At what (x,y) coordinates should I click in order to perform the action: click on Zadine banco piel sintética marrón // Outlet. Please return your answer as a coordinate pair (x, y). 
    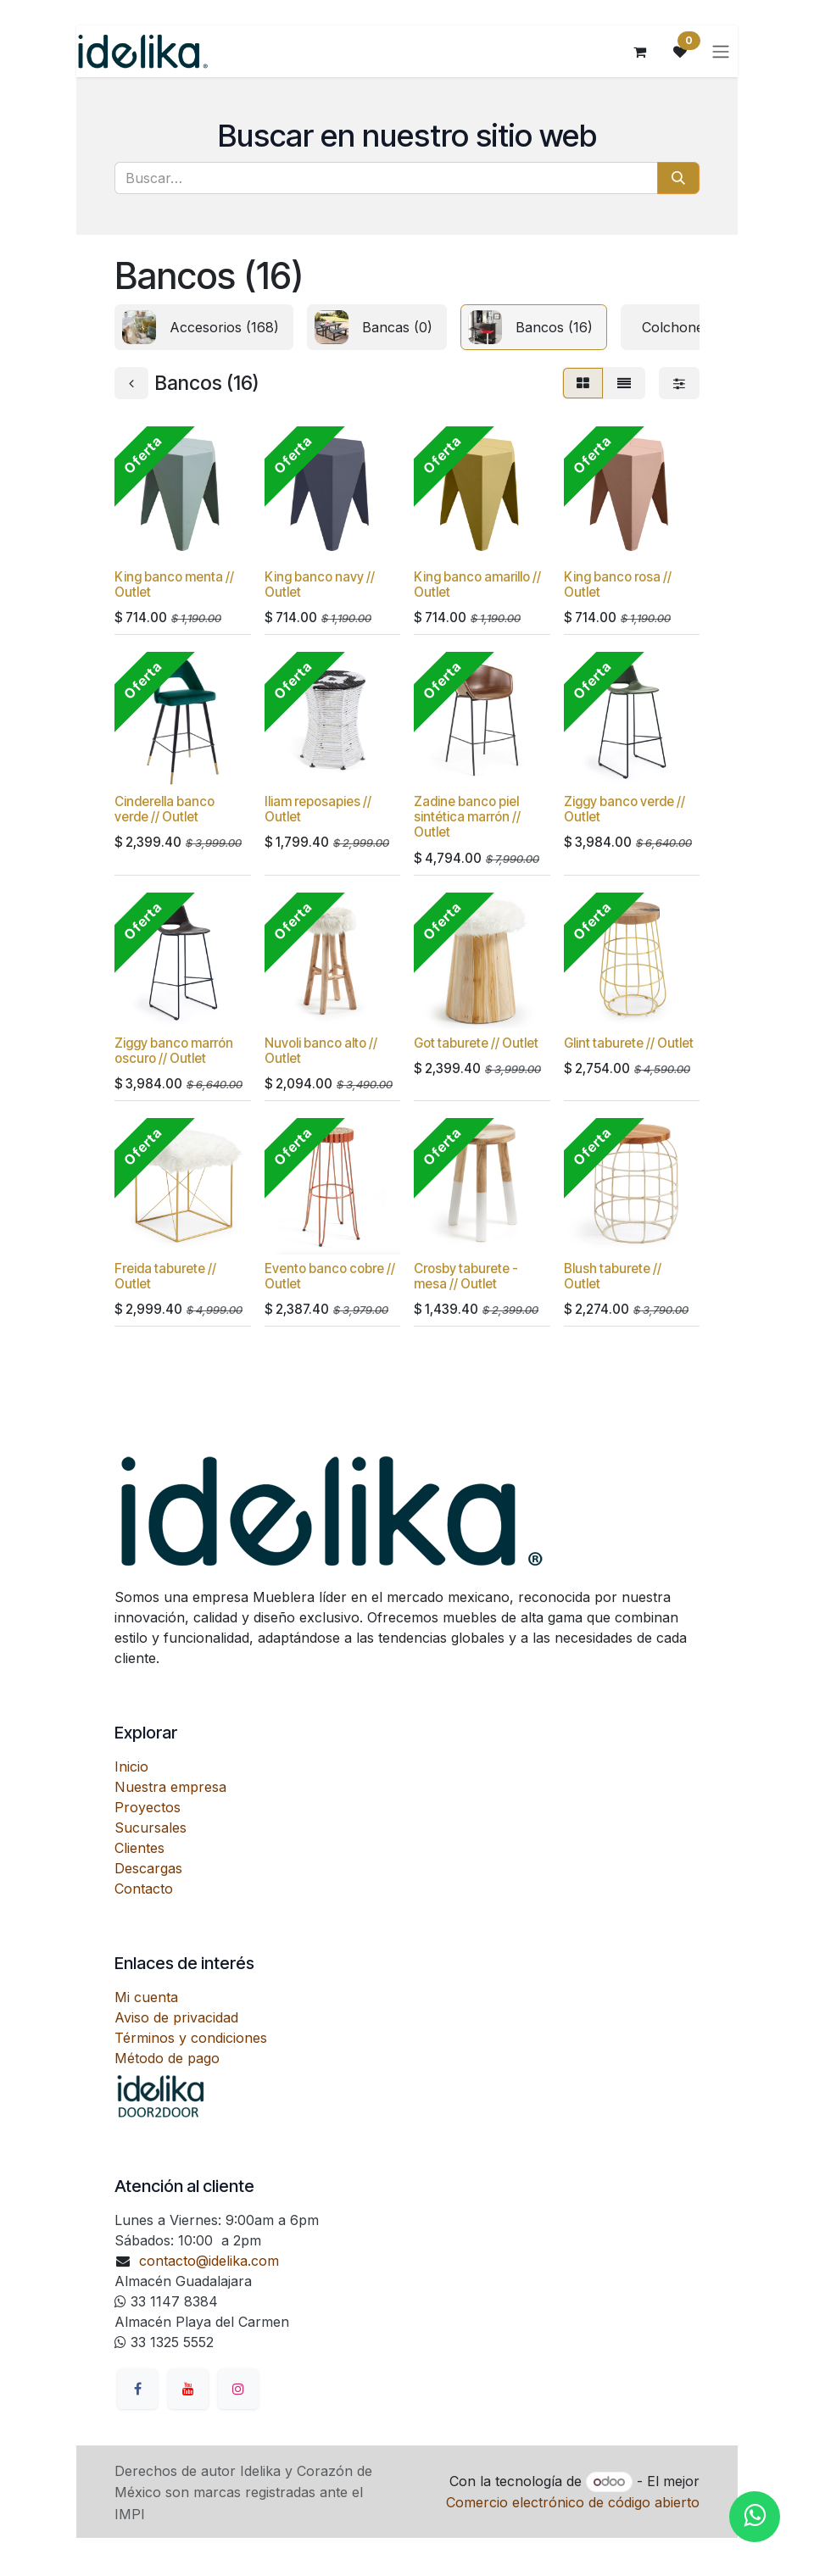
    Looking at the image, I should click on (467, 817).